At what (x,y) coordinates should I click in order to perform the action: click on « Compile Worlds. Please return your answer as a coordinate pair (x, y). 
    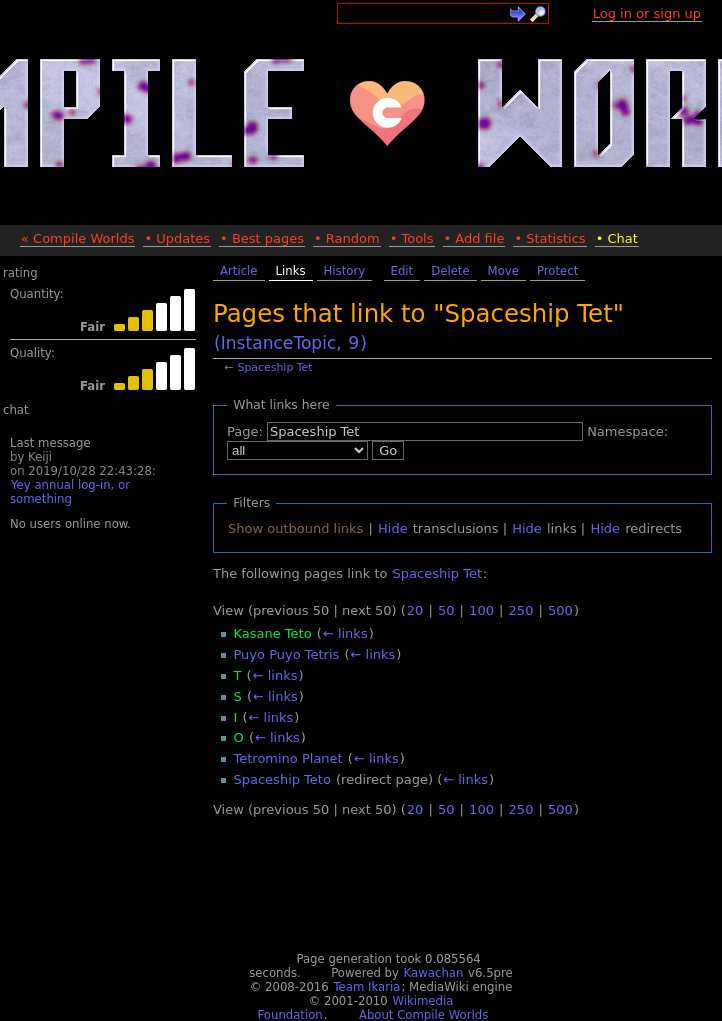
    Looking at the image, I should click on (77, 238).